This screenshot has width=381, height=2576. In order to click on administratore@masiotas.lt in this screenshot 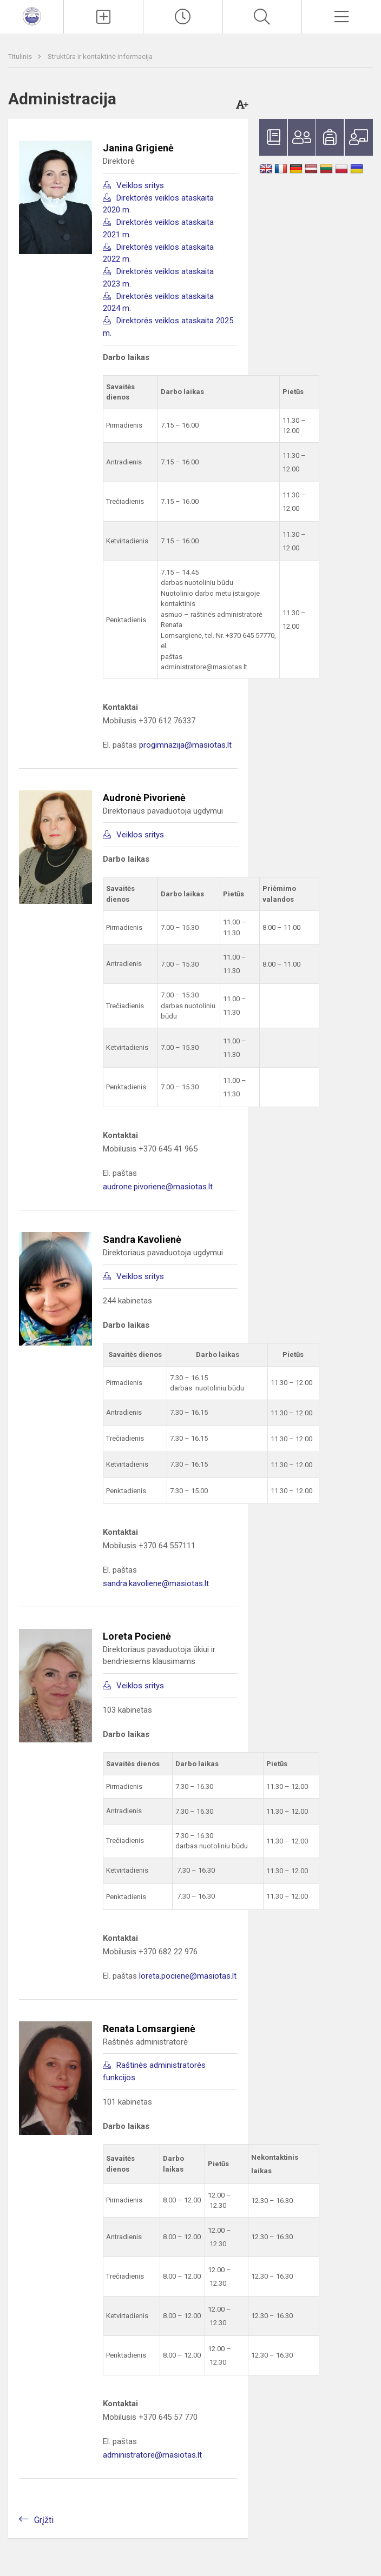, I will do `click(152, 2455)`.